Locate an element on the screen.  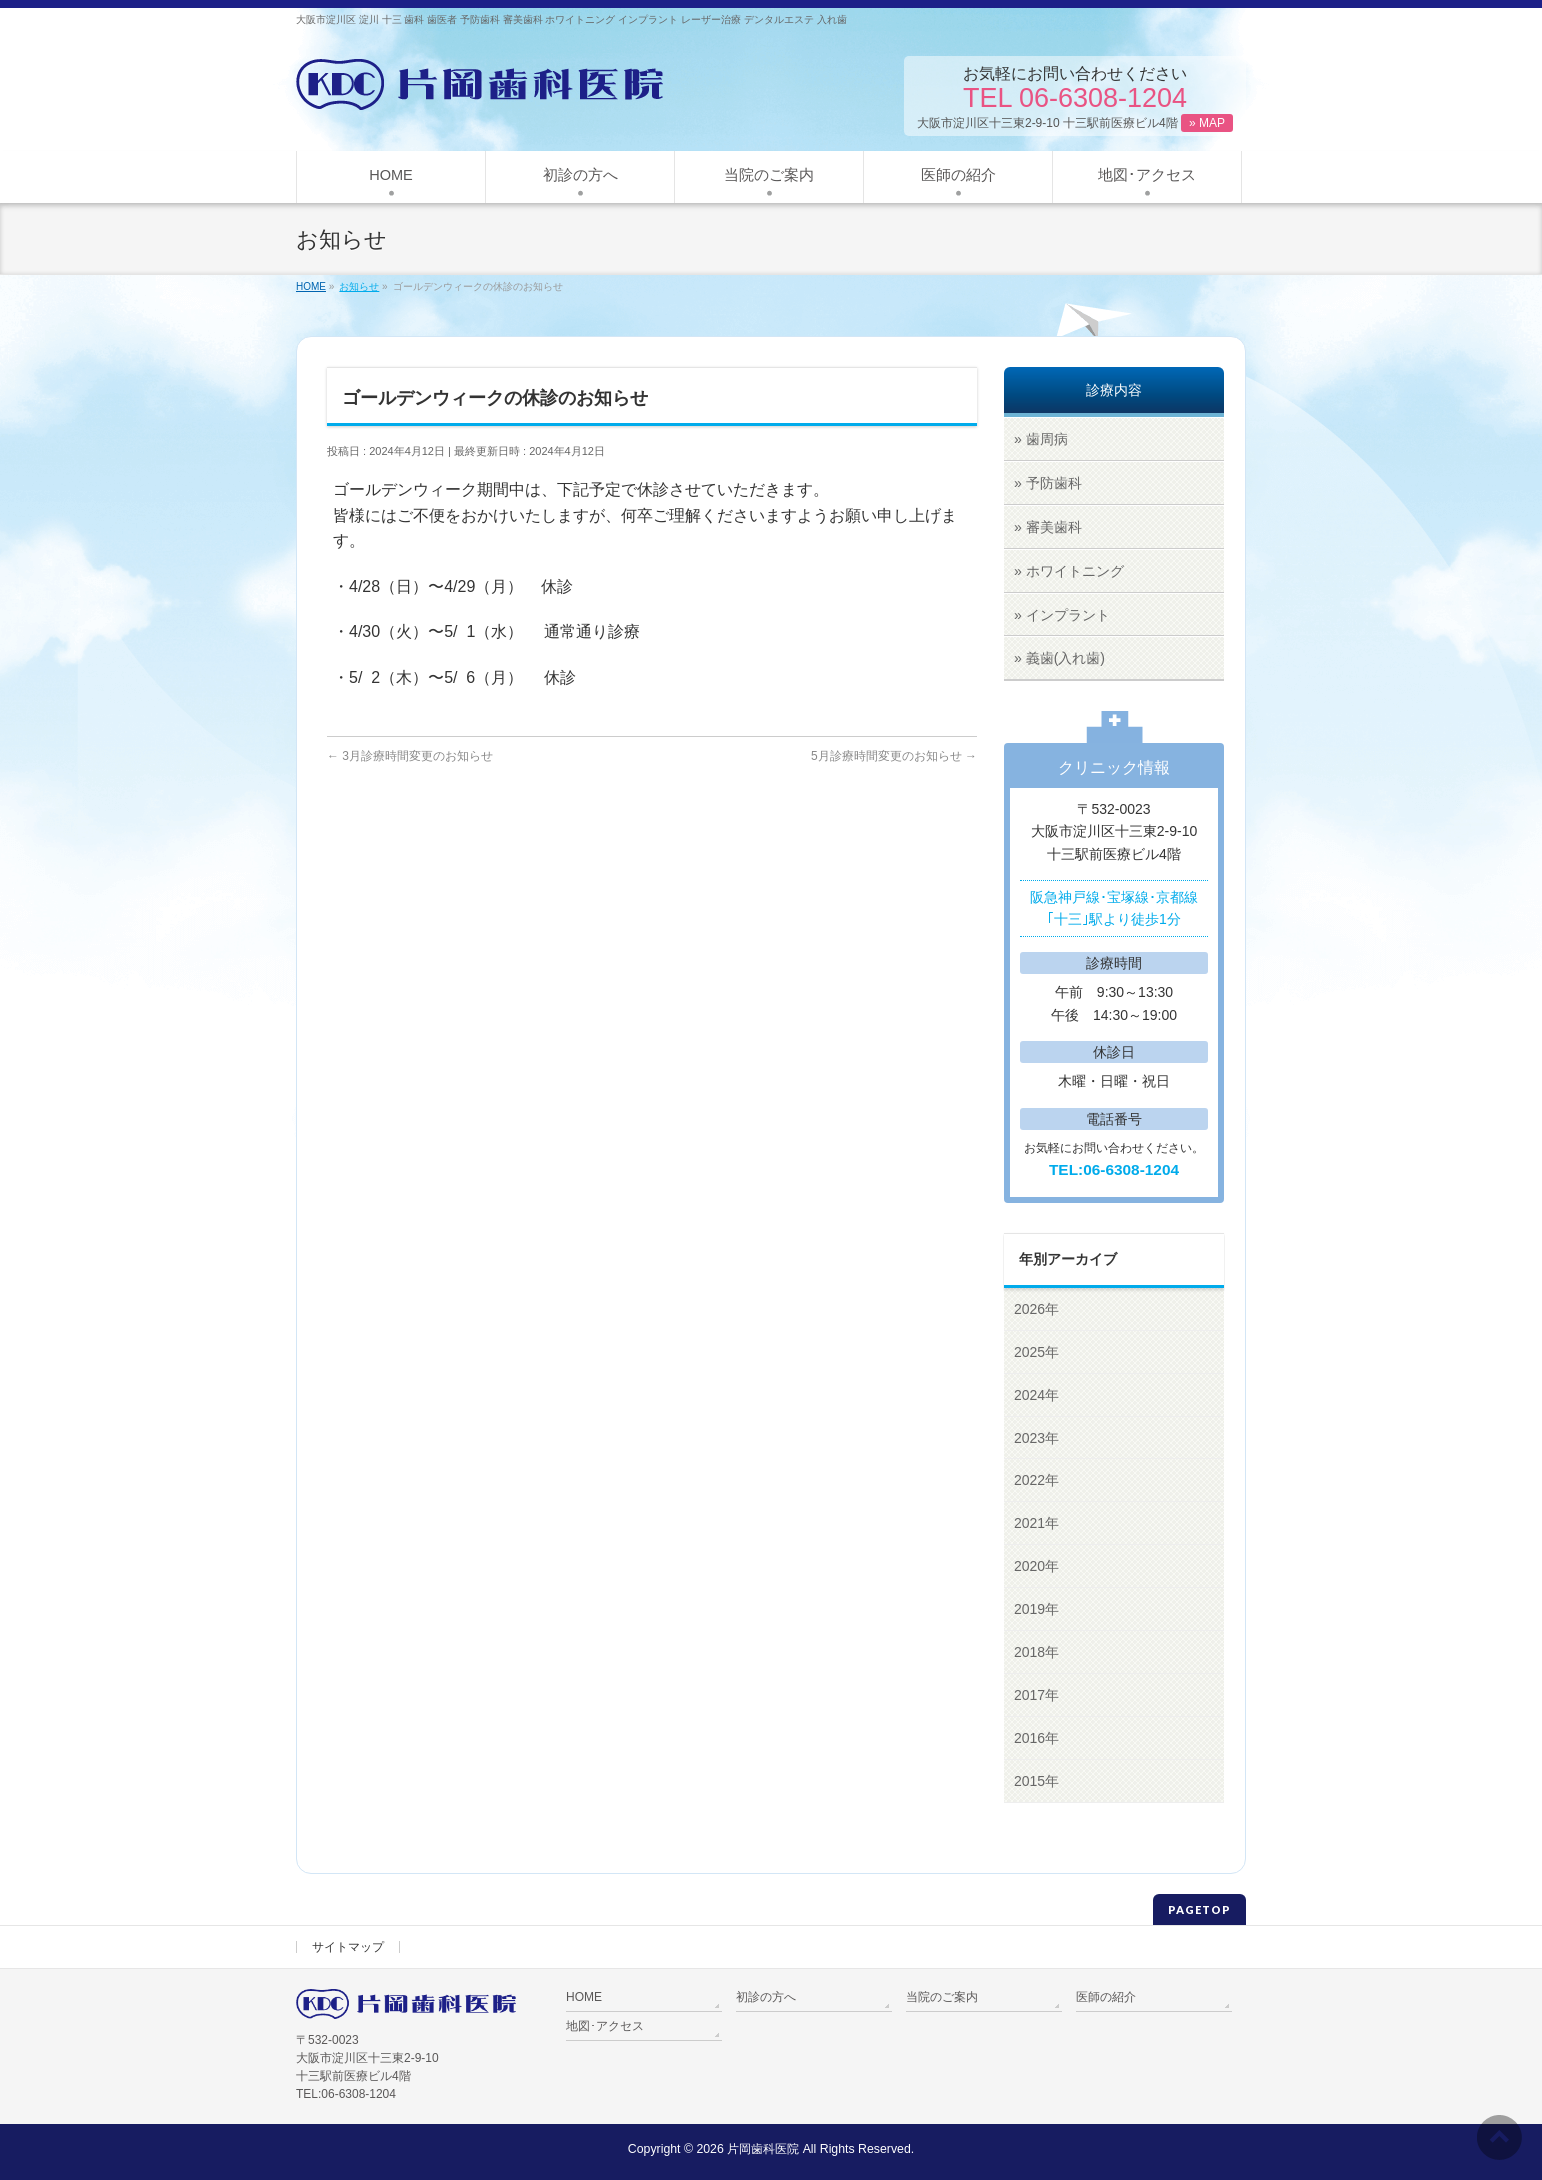
5月診療時間変更のお知らせ is located at coordinates (894, 756).